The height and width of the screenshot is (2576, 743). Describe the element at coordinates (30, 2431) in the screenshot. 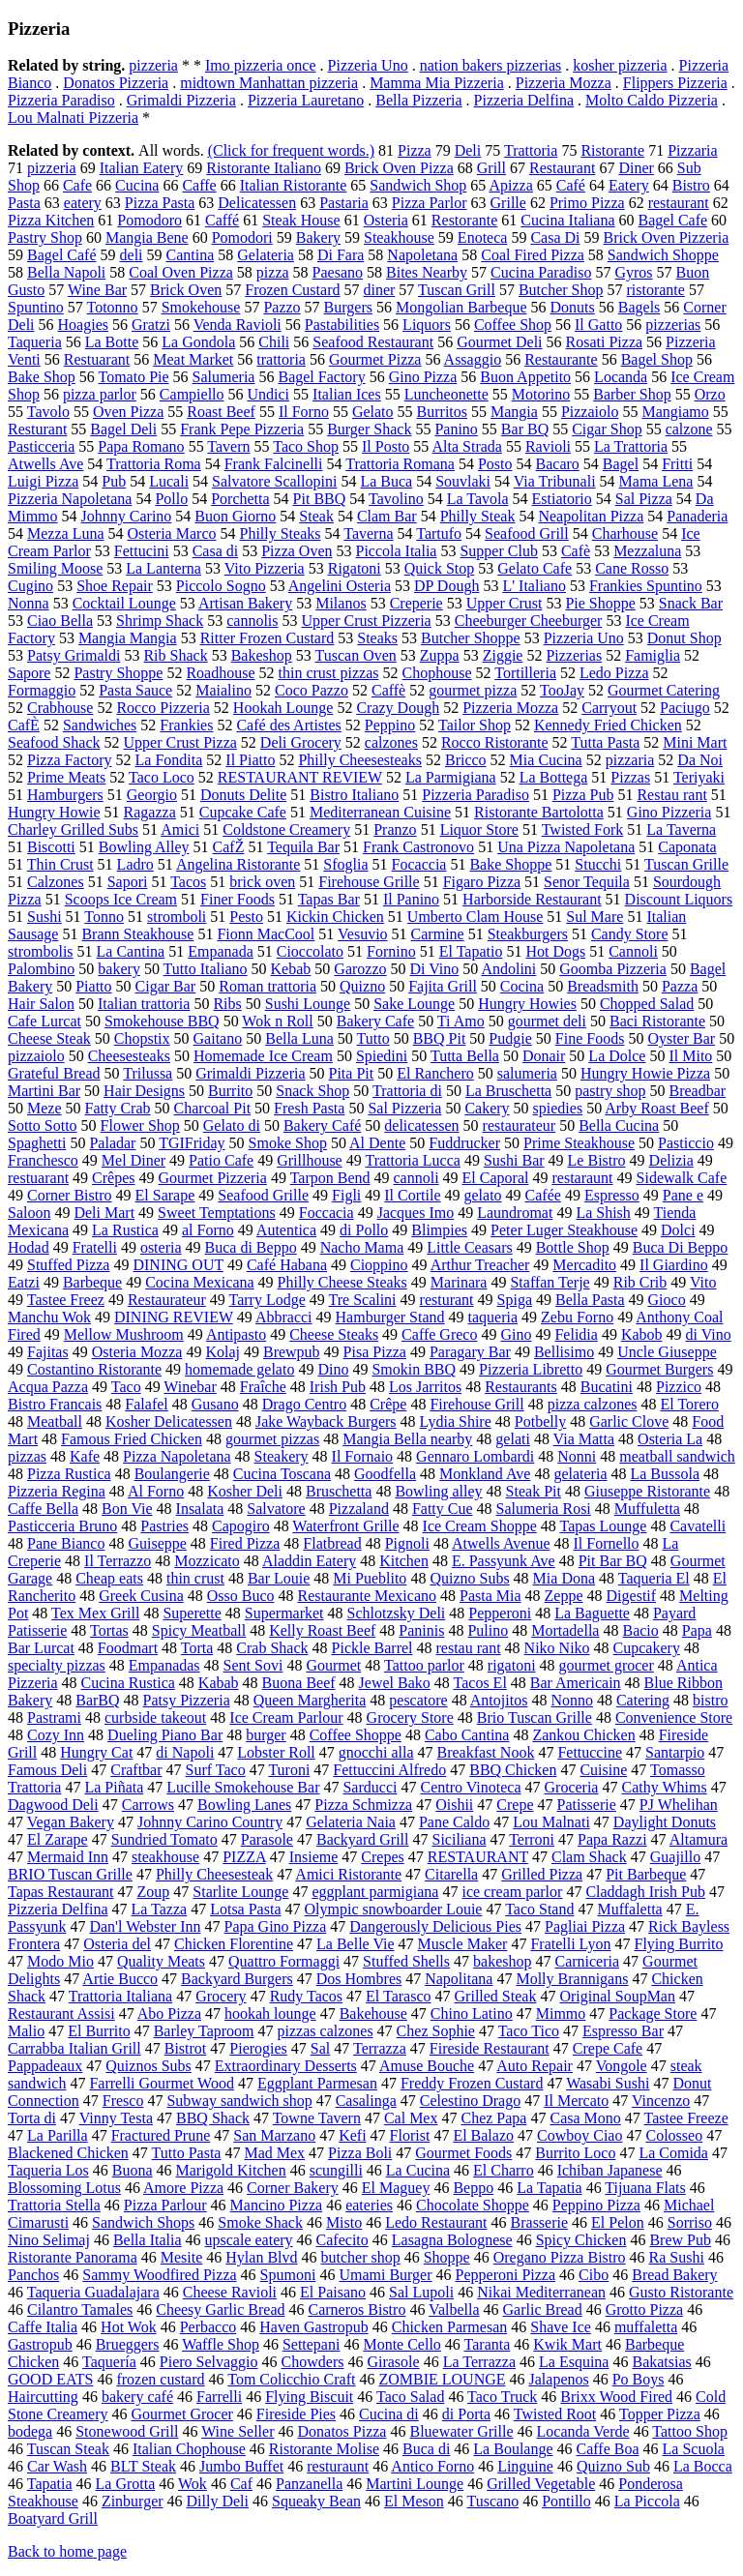

I see `bodega` at that location.